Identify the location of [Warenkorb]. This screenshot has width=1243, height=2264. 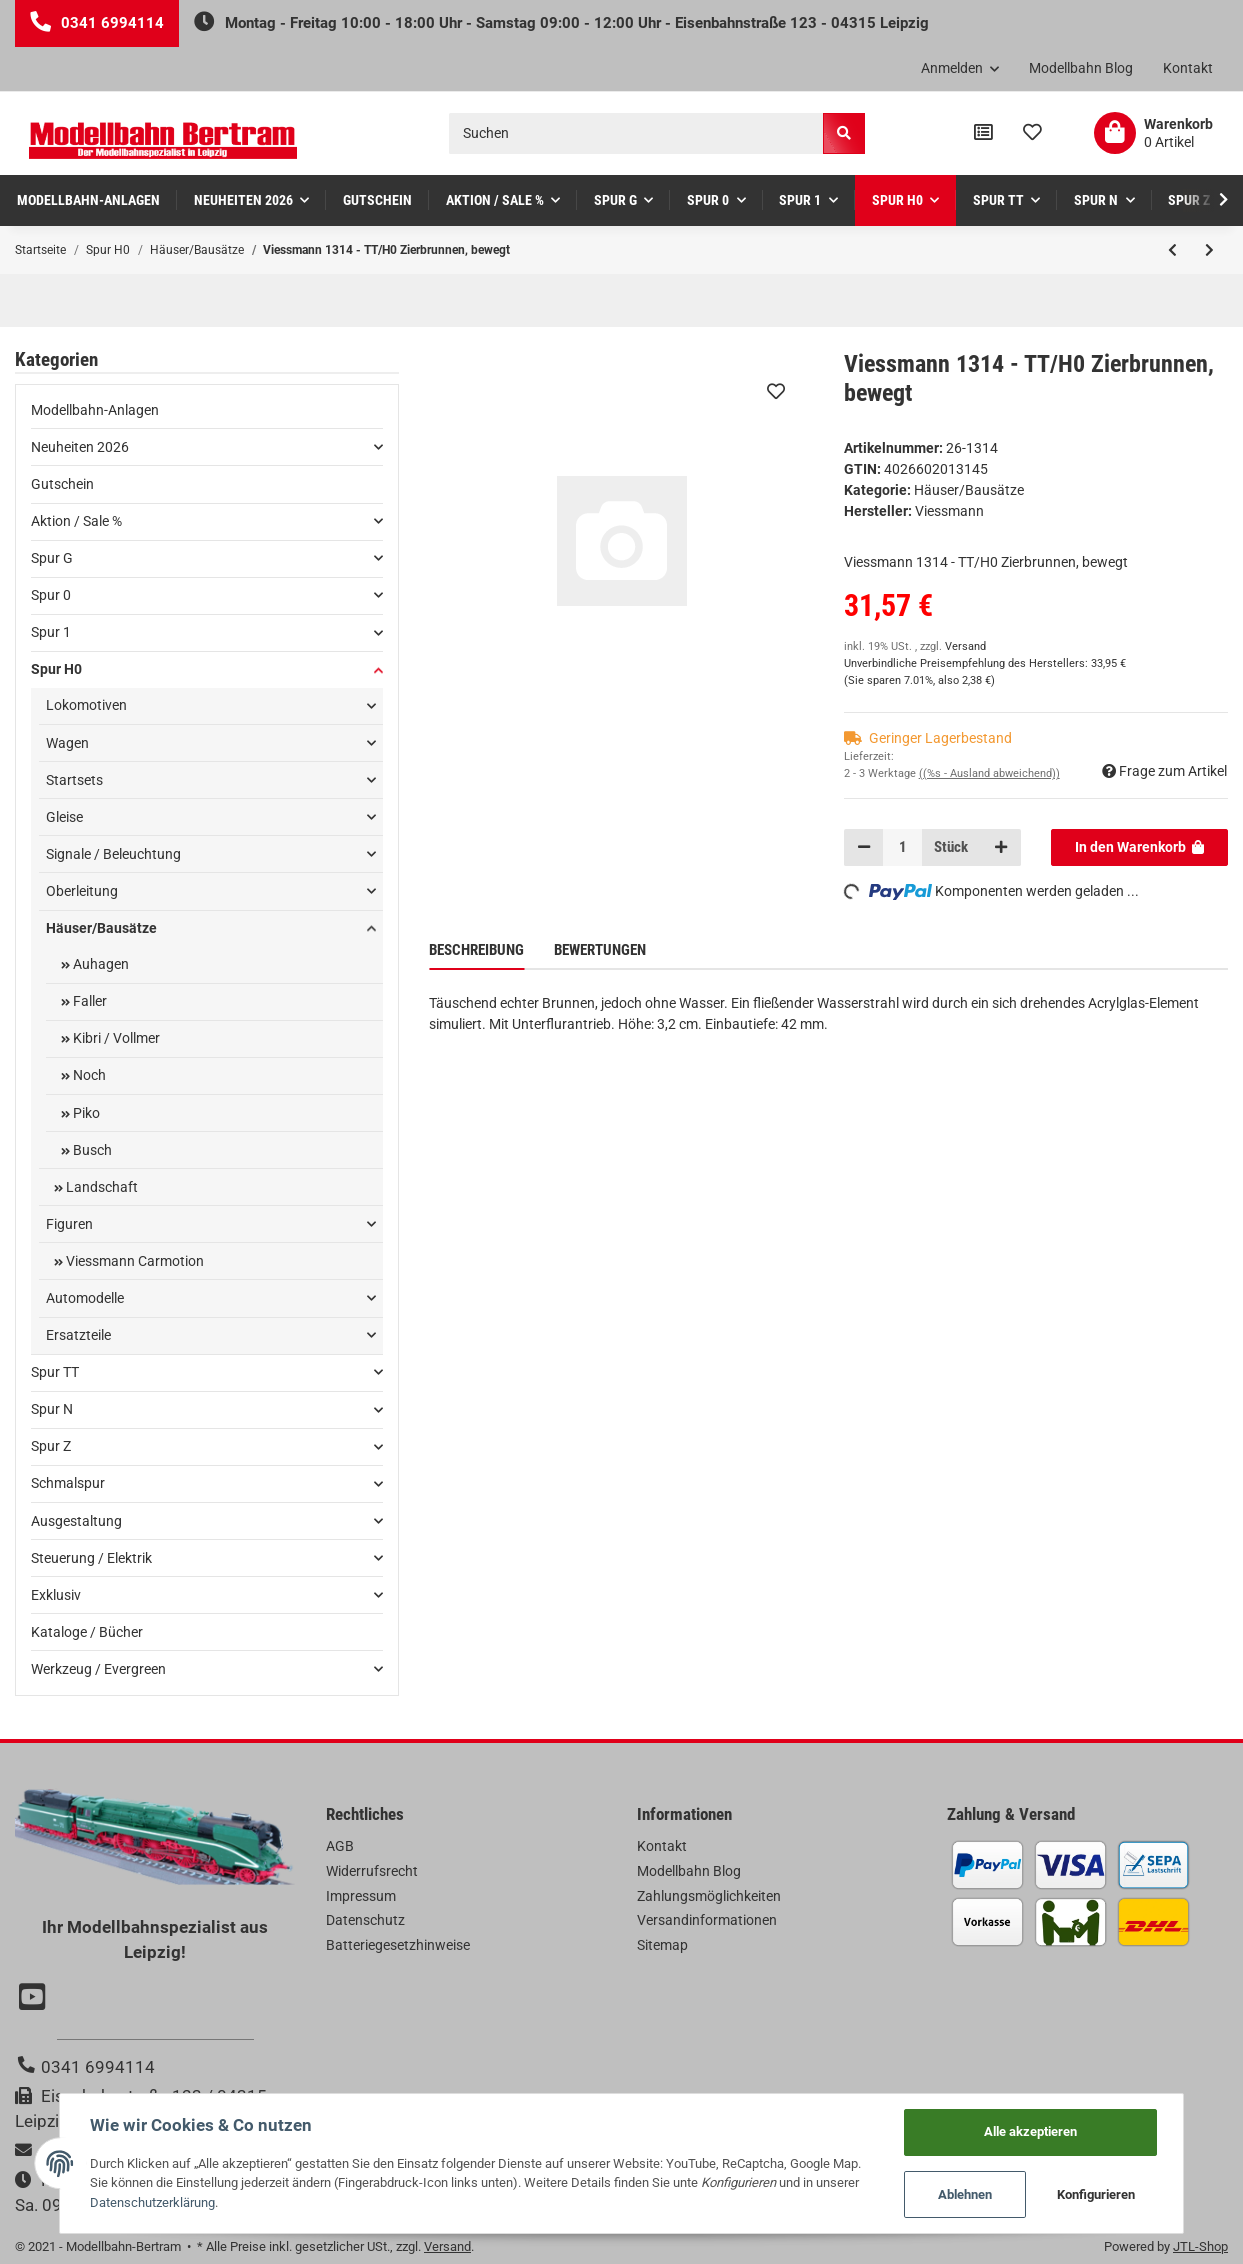
(1153, 133).